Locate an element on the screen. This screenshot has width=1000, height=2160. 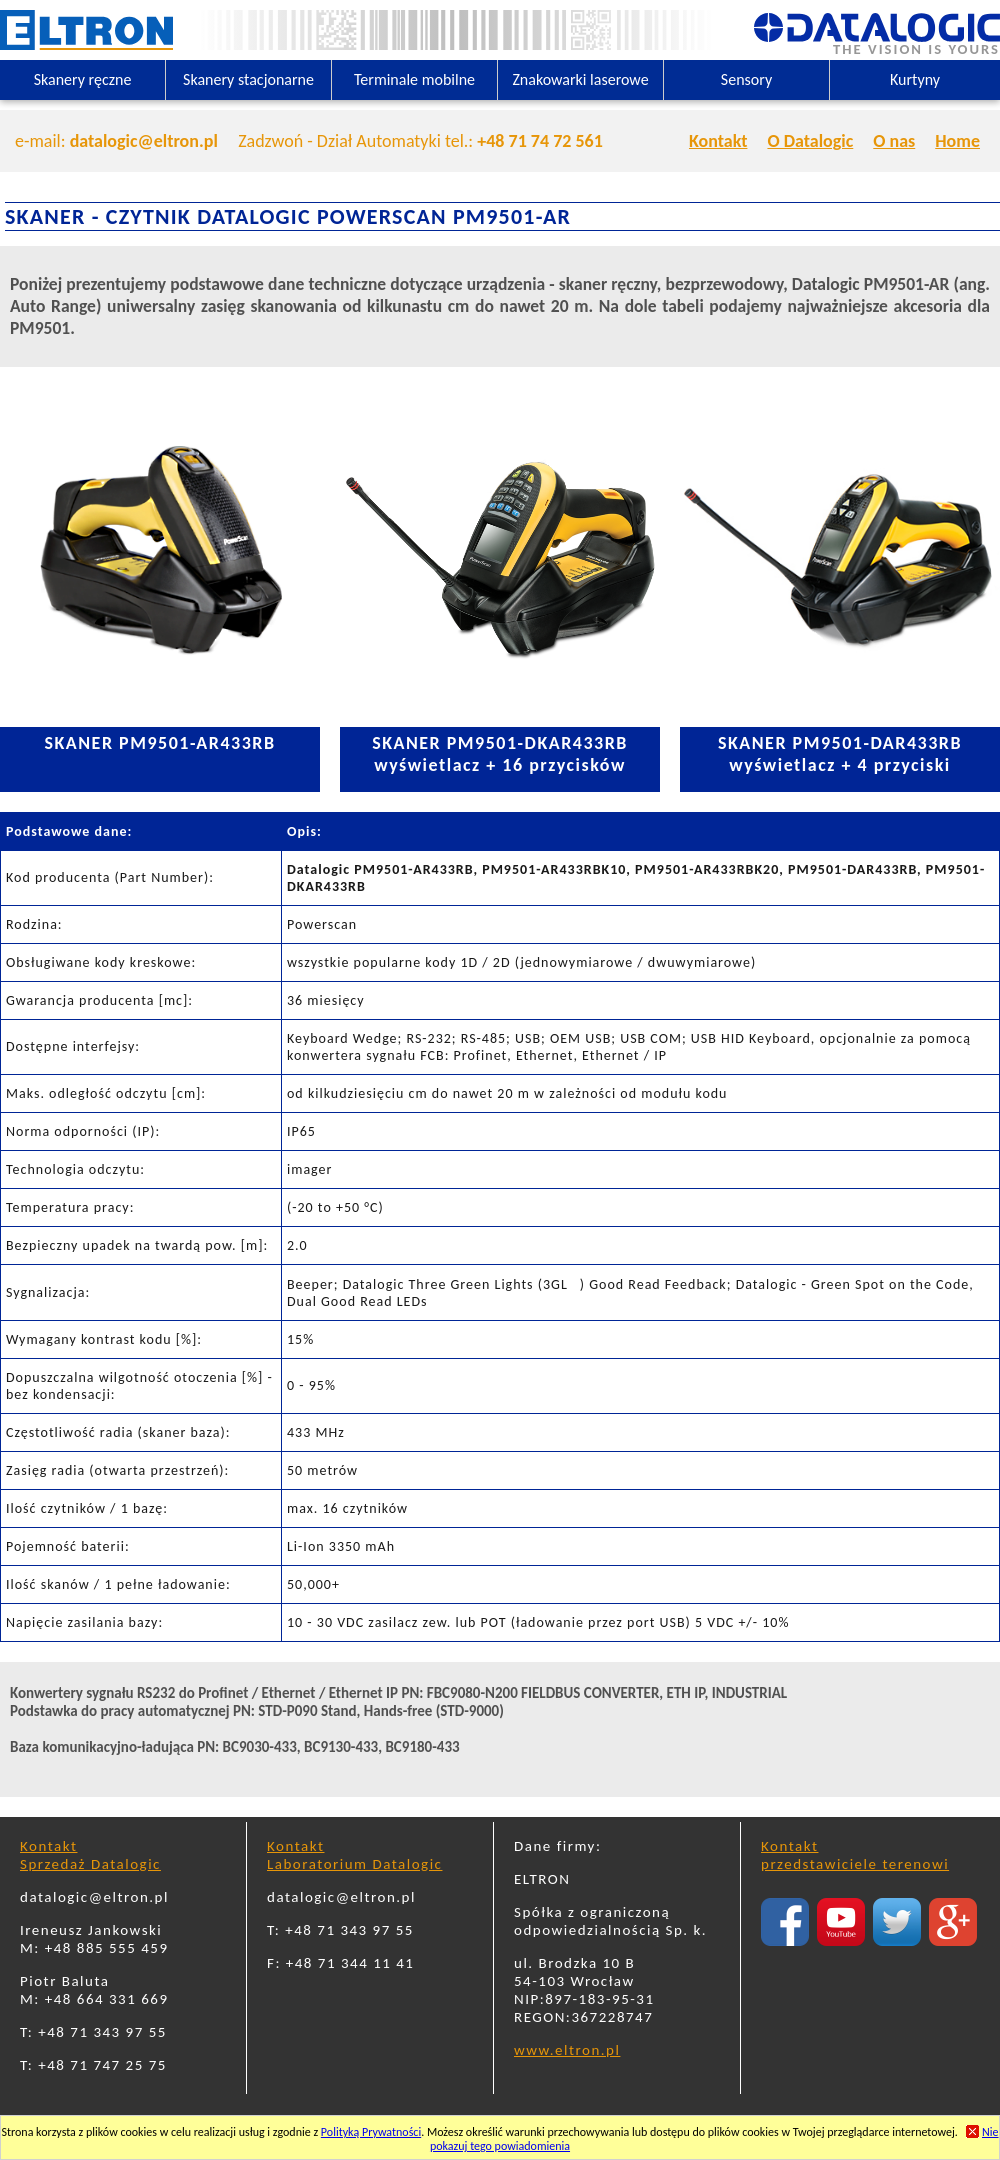
Znakowarki laserowe is located at coordinates (580, 79).